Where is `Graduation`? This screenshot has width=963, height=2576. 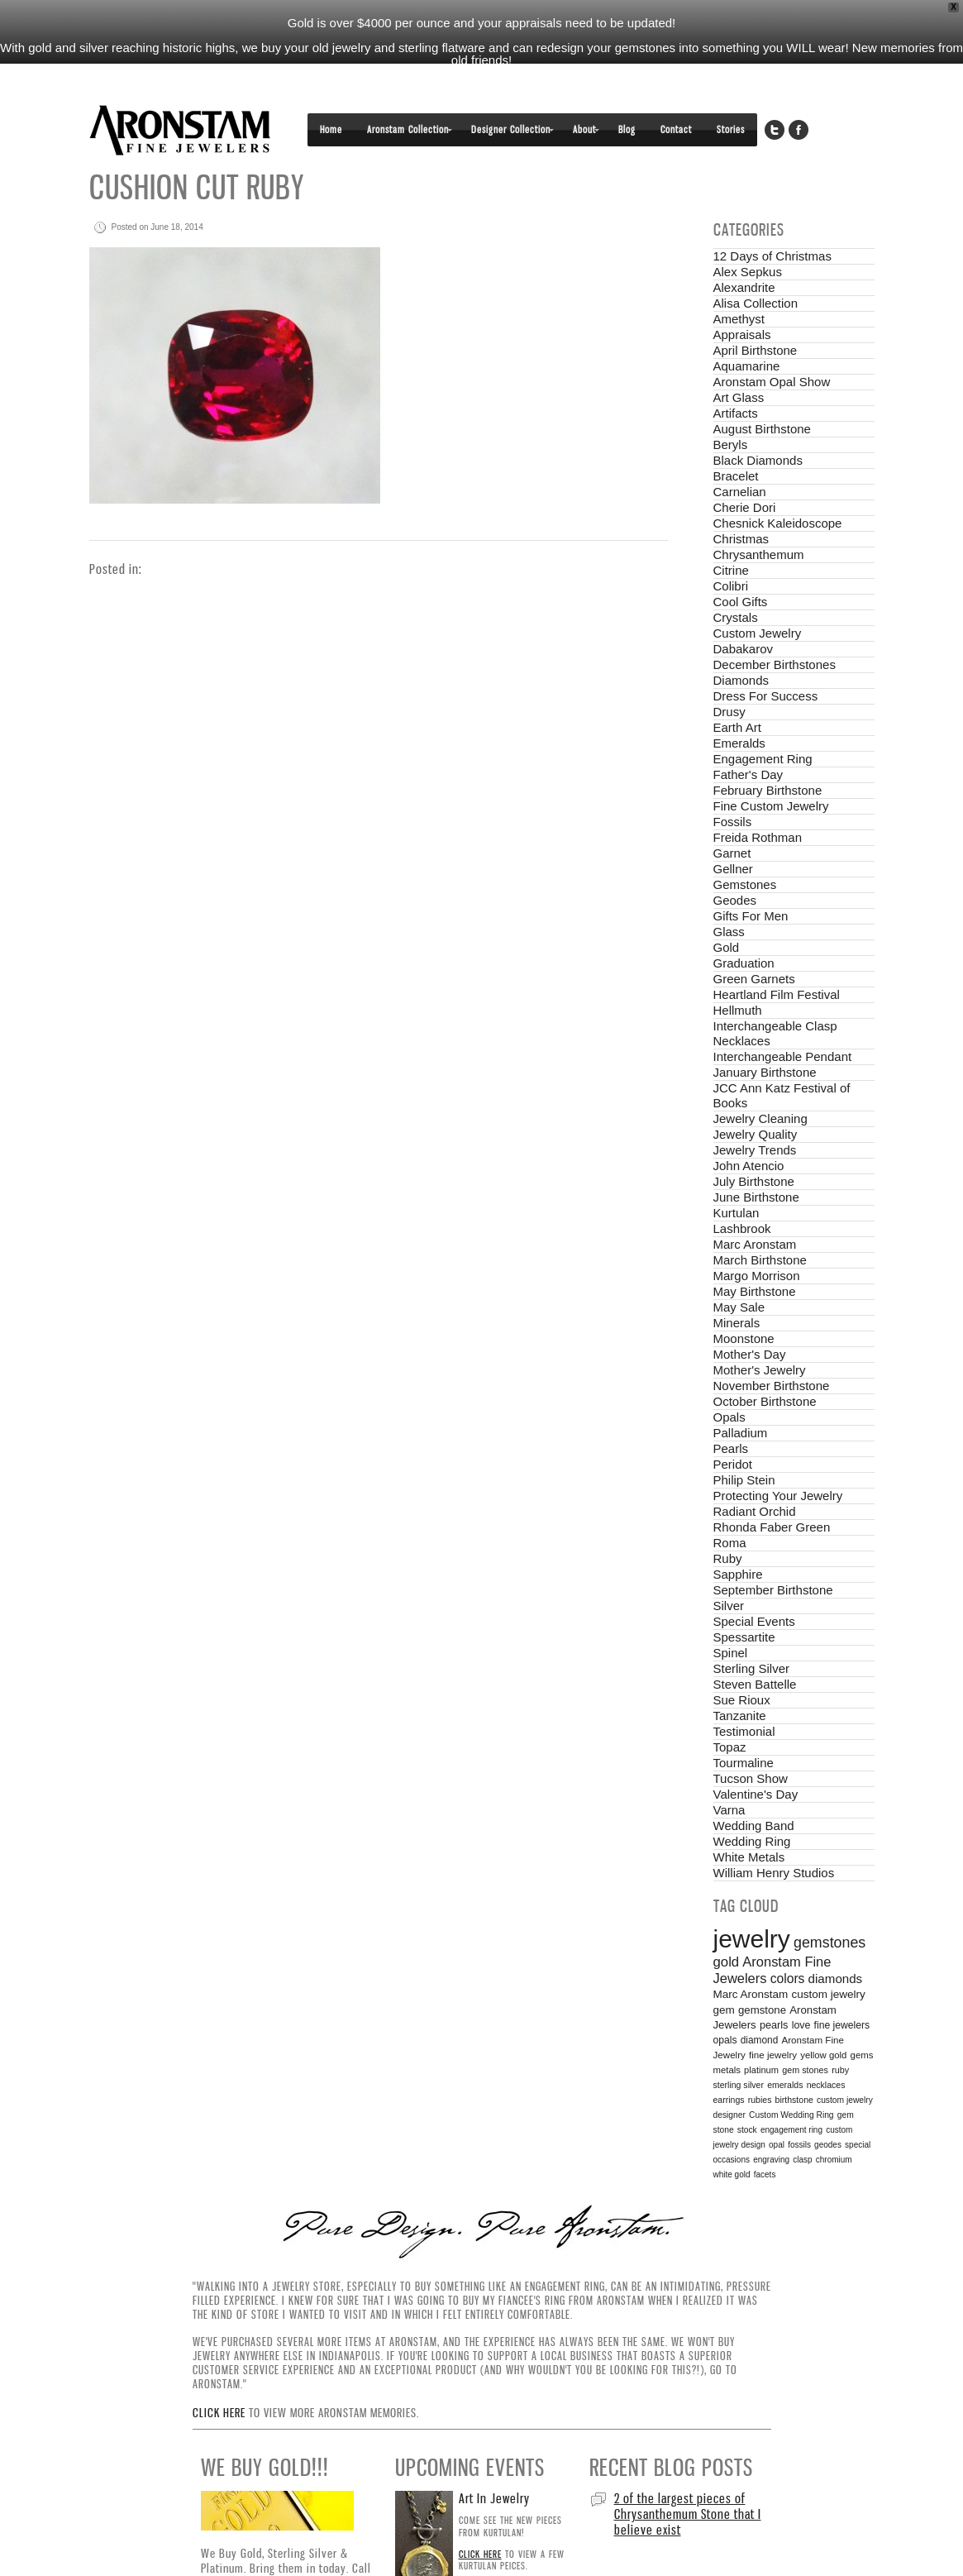 Graduation is located at coordinates (744, 922).